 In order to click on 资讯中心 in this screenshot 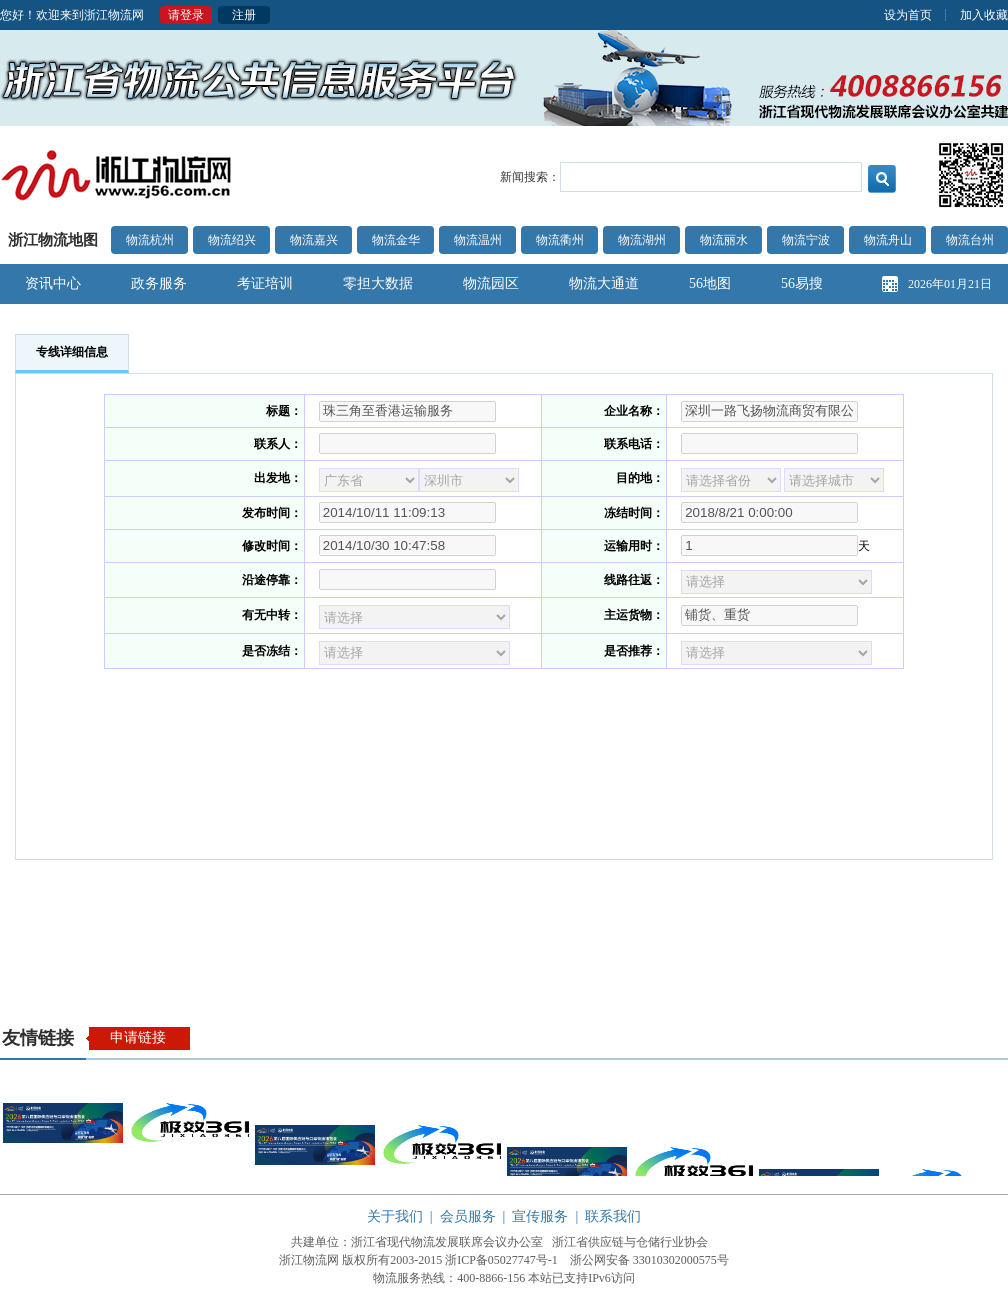, I will do `click(53, 283)`.